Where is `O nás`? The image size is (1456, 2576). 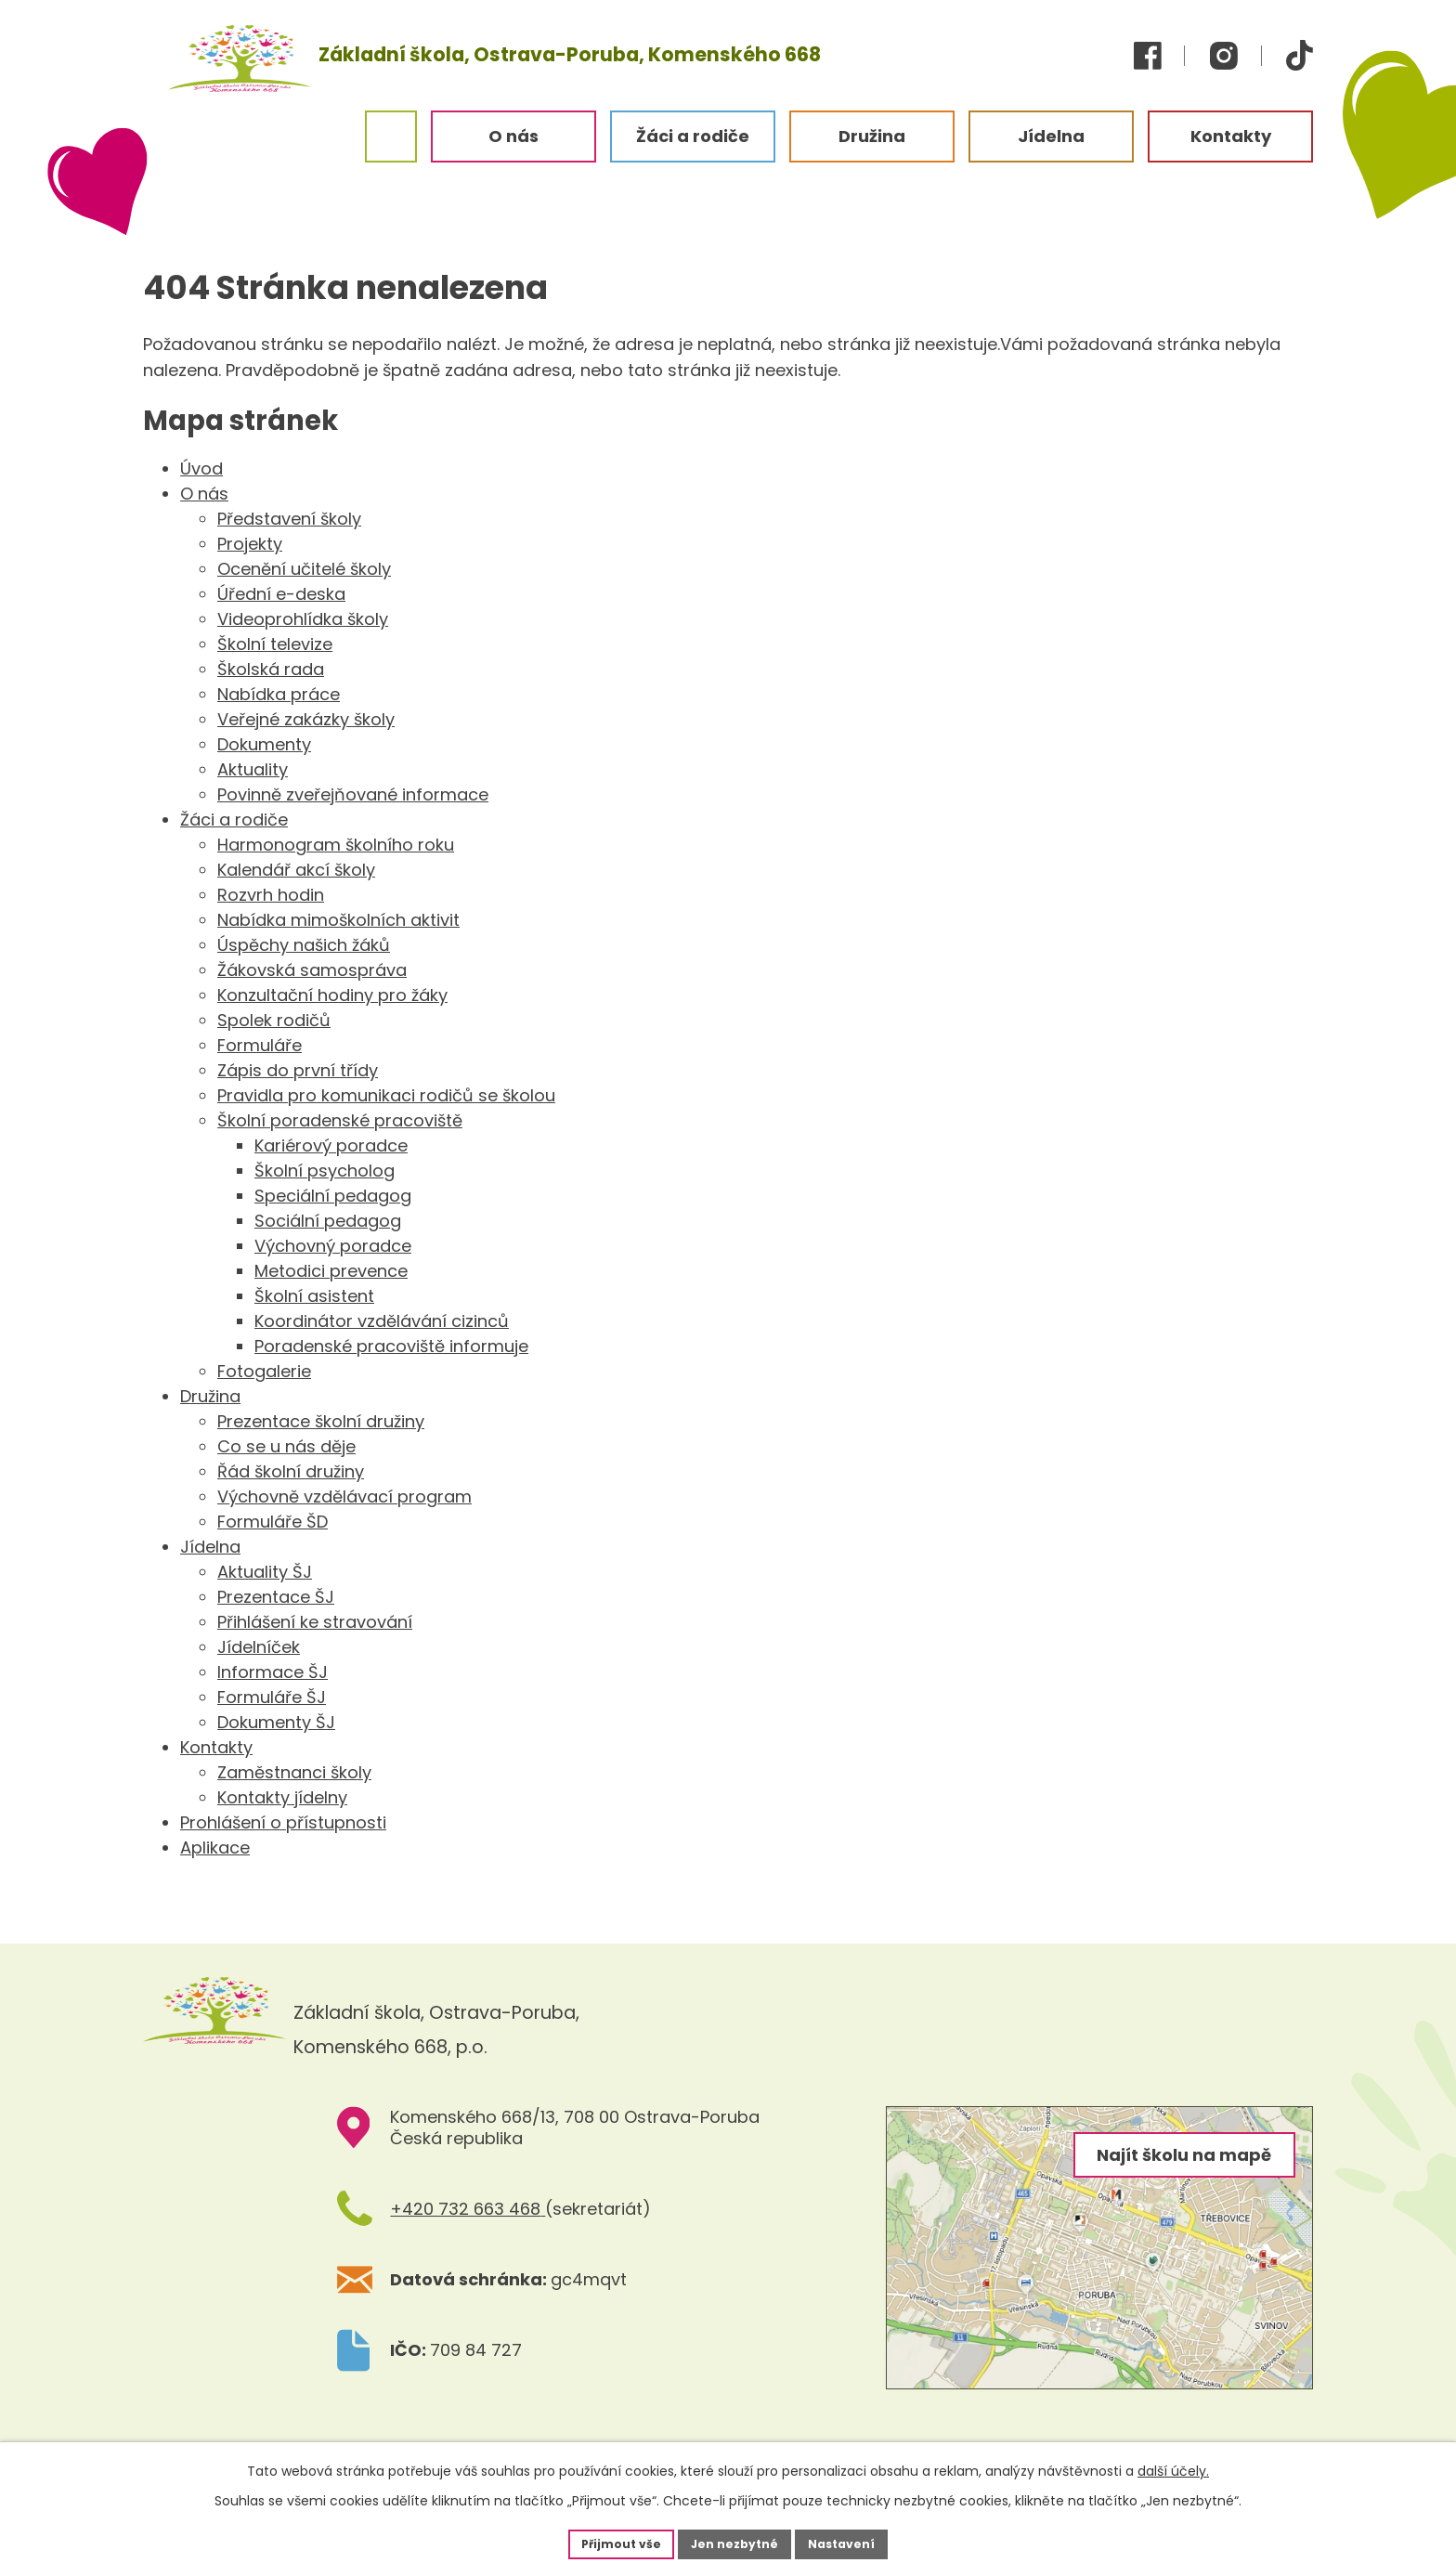 O nás is located at coordinates (204, 493).